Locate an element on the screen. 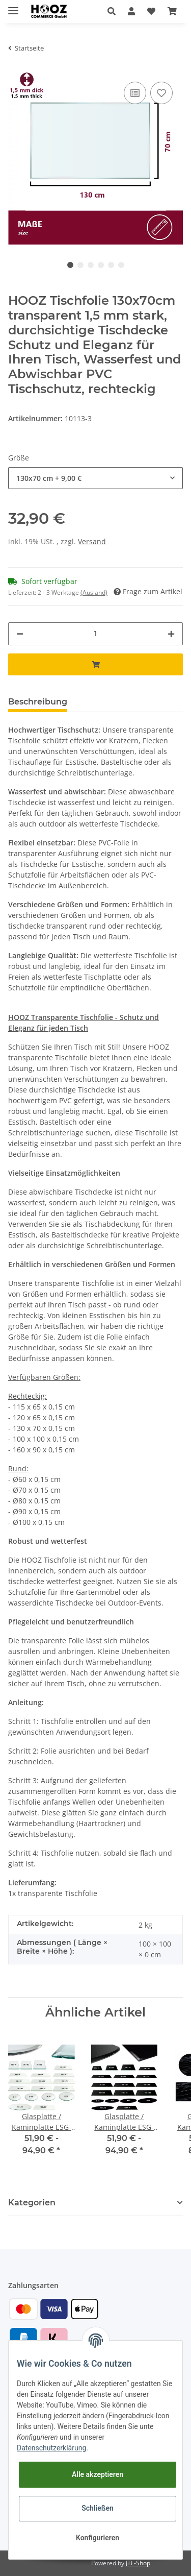 The height and width of the screenshot is (2576, 191). [Auf die Vergleichsliste] is located at coordinates (135, 93).